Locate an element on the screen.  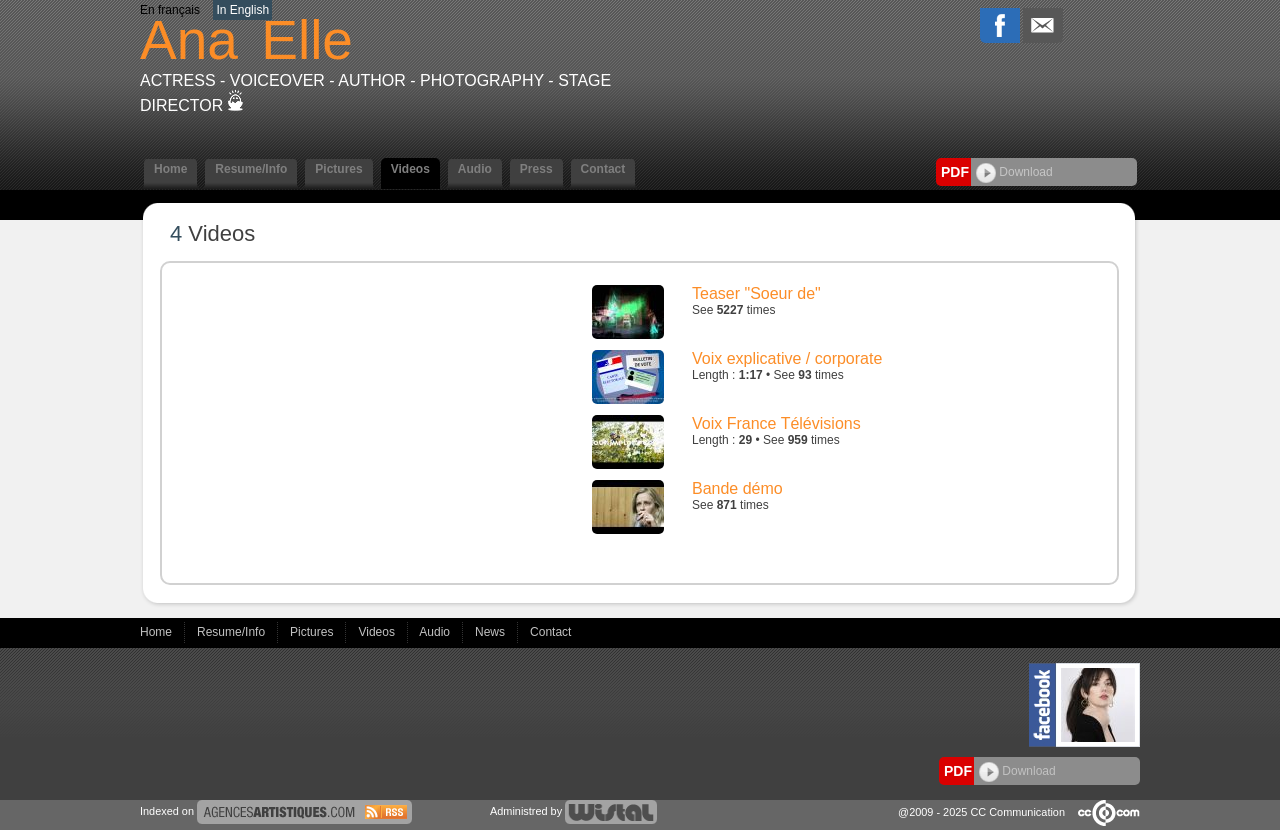
Voix France Télévisions is located at coordinates (776, 423).